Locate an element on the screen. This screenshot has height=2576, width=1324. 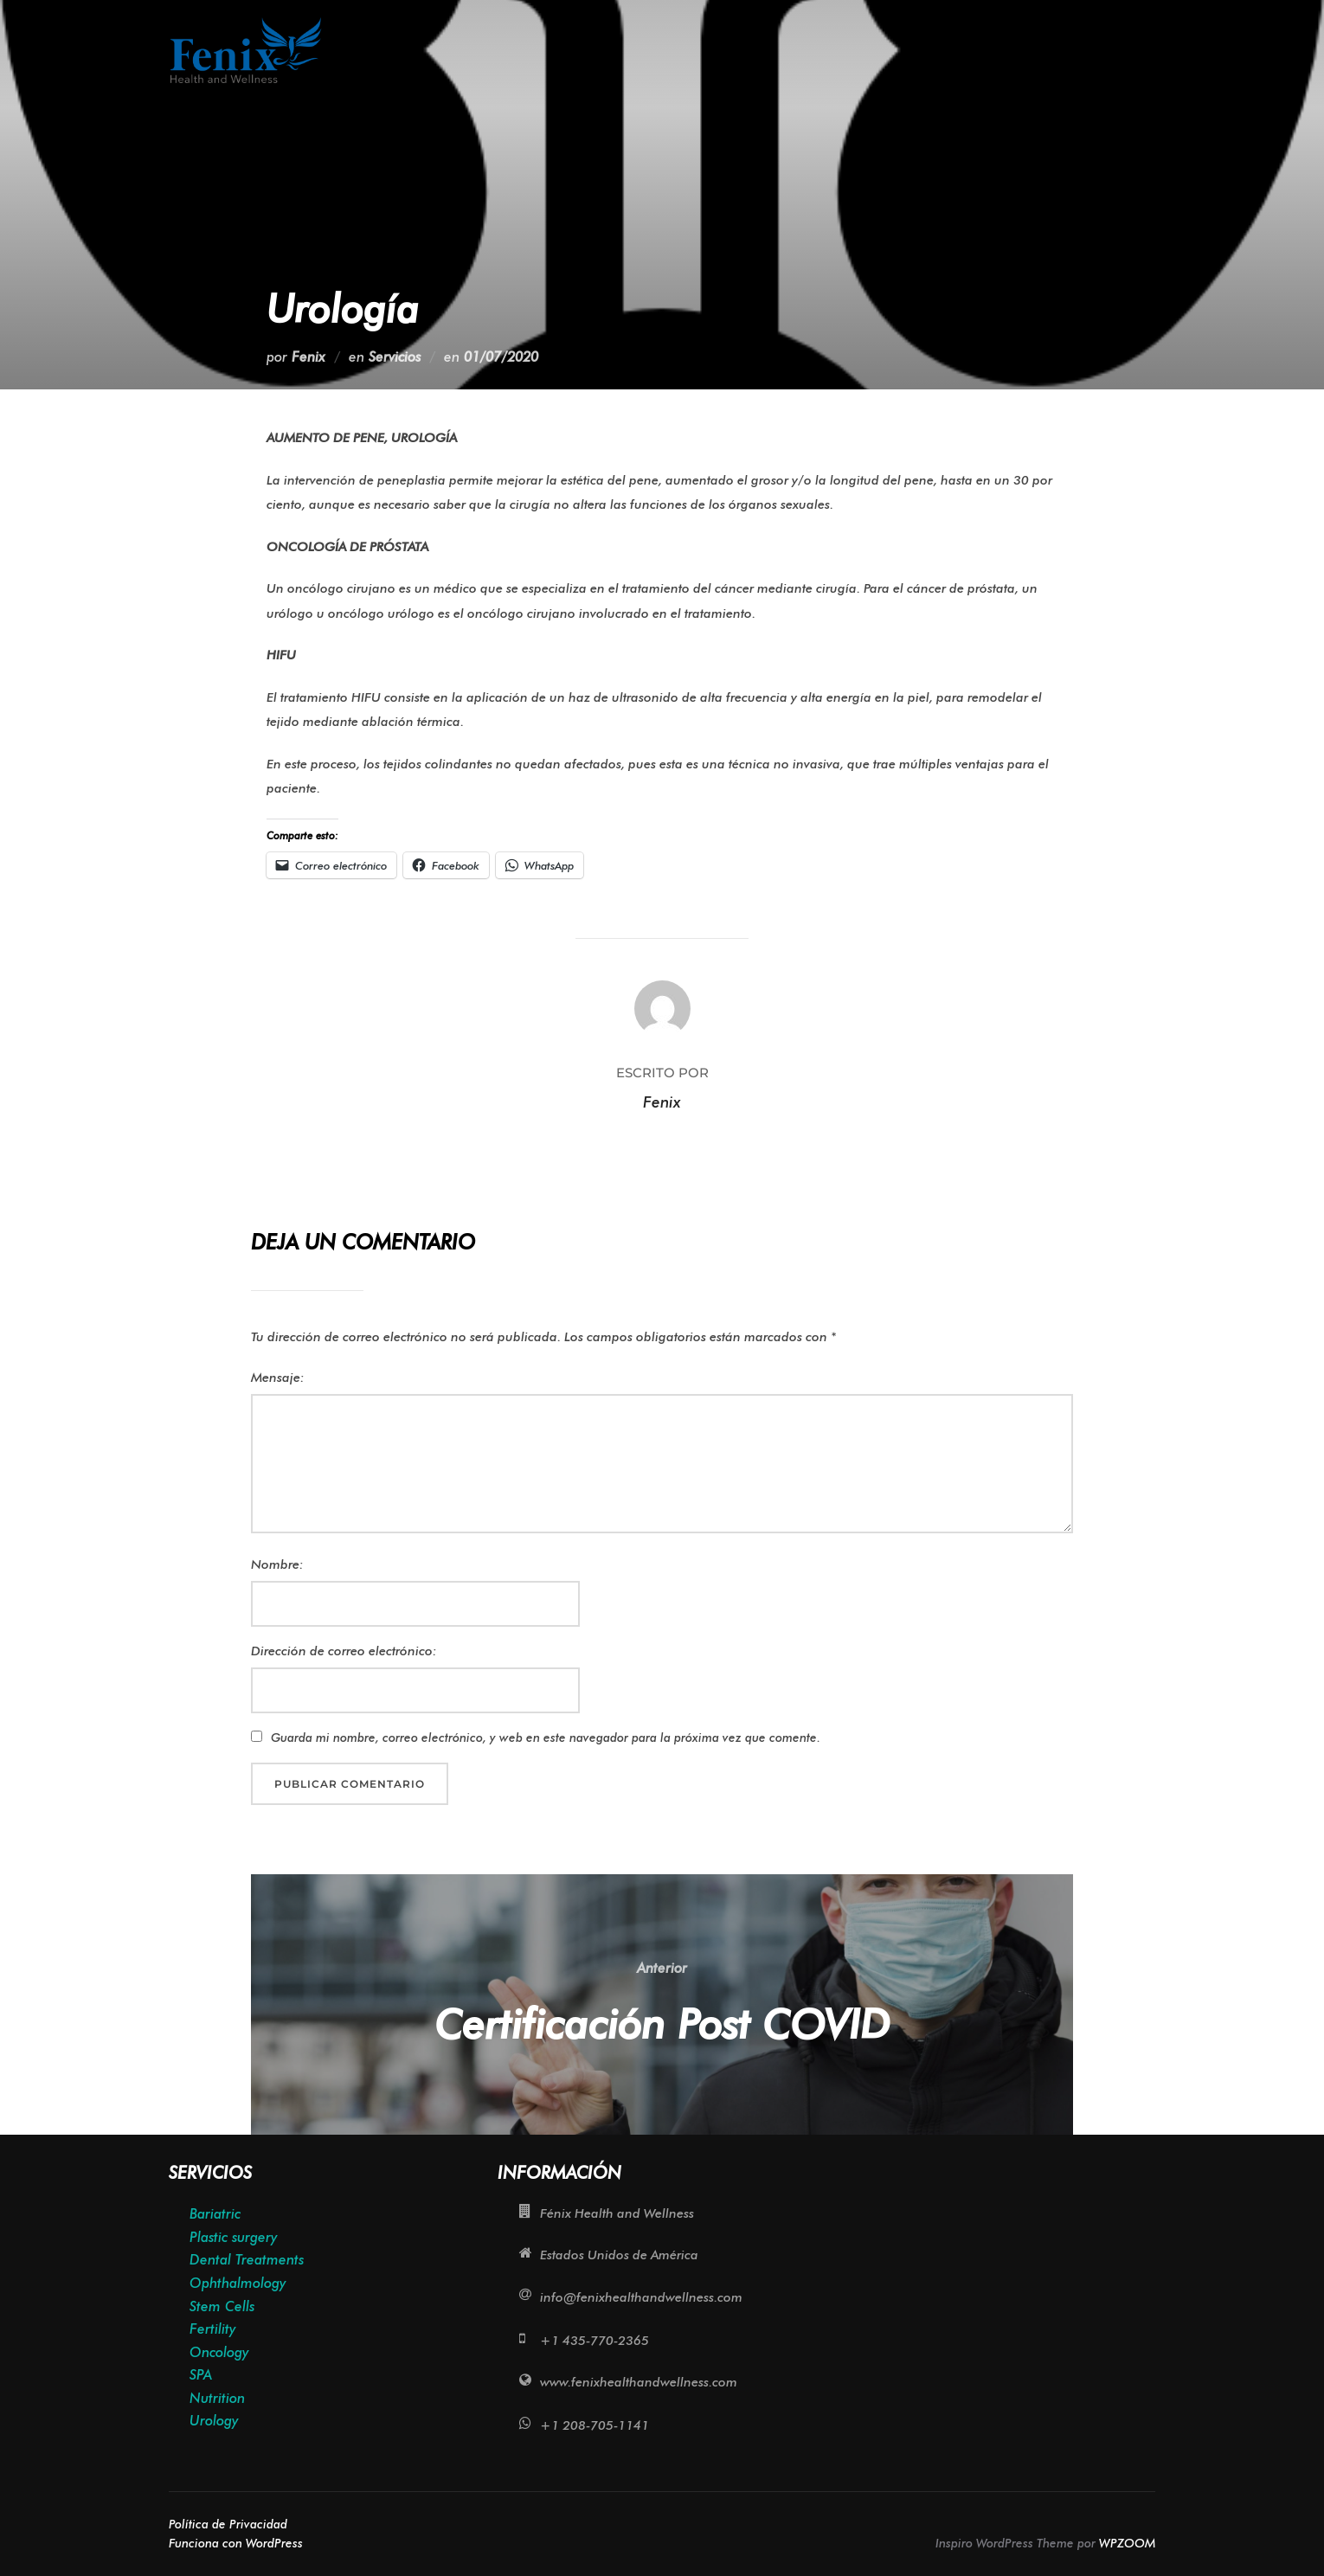
info@fenixhealthandwellness.com is located at coordinates (641, 2297).